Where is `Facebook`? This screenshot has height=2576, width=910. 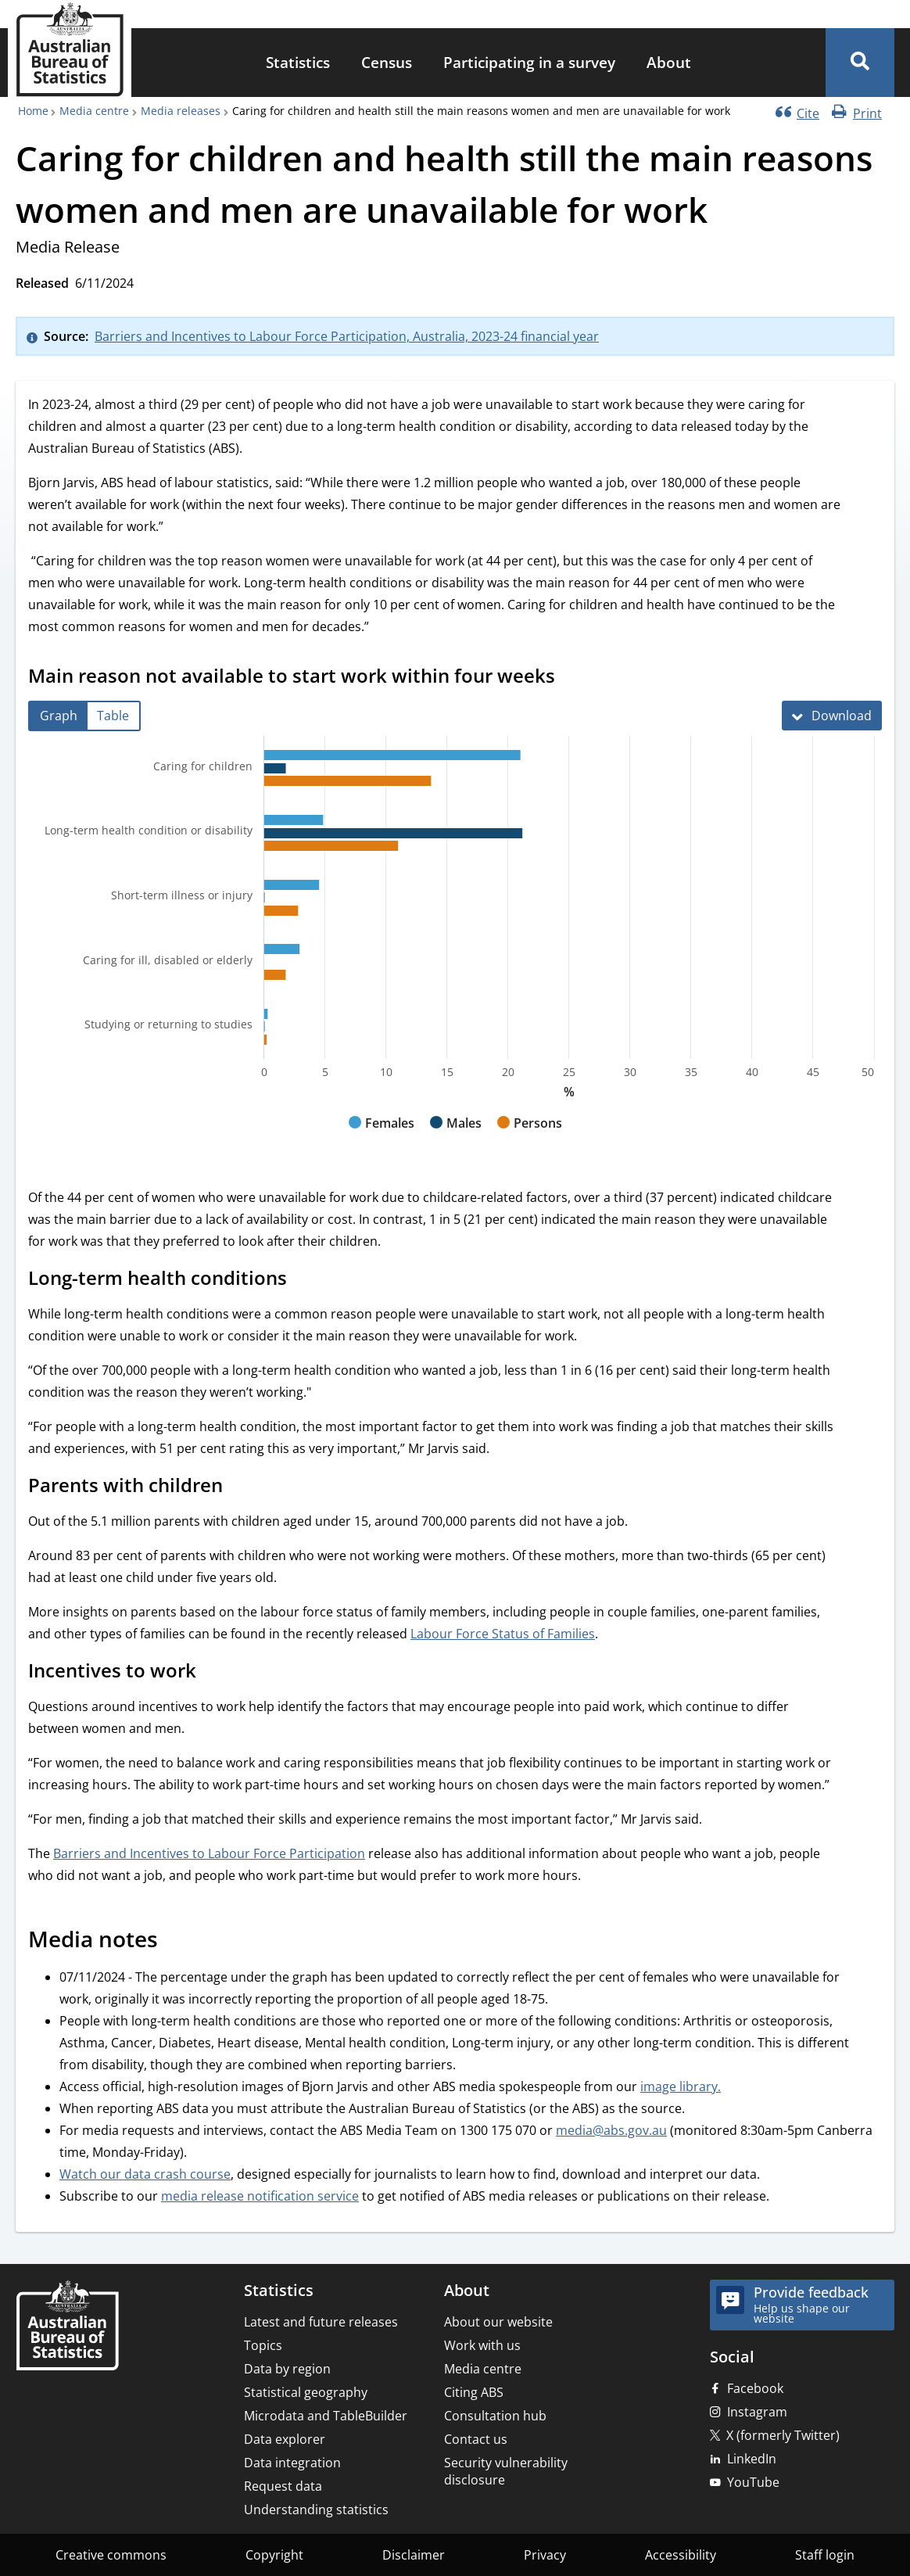
Facebook is located at coordinates (755, 2388).